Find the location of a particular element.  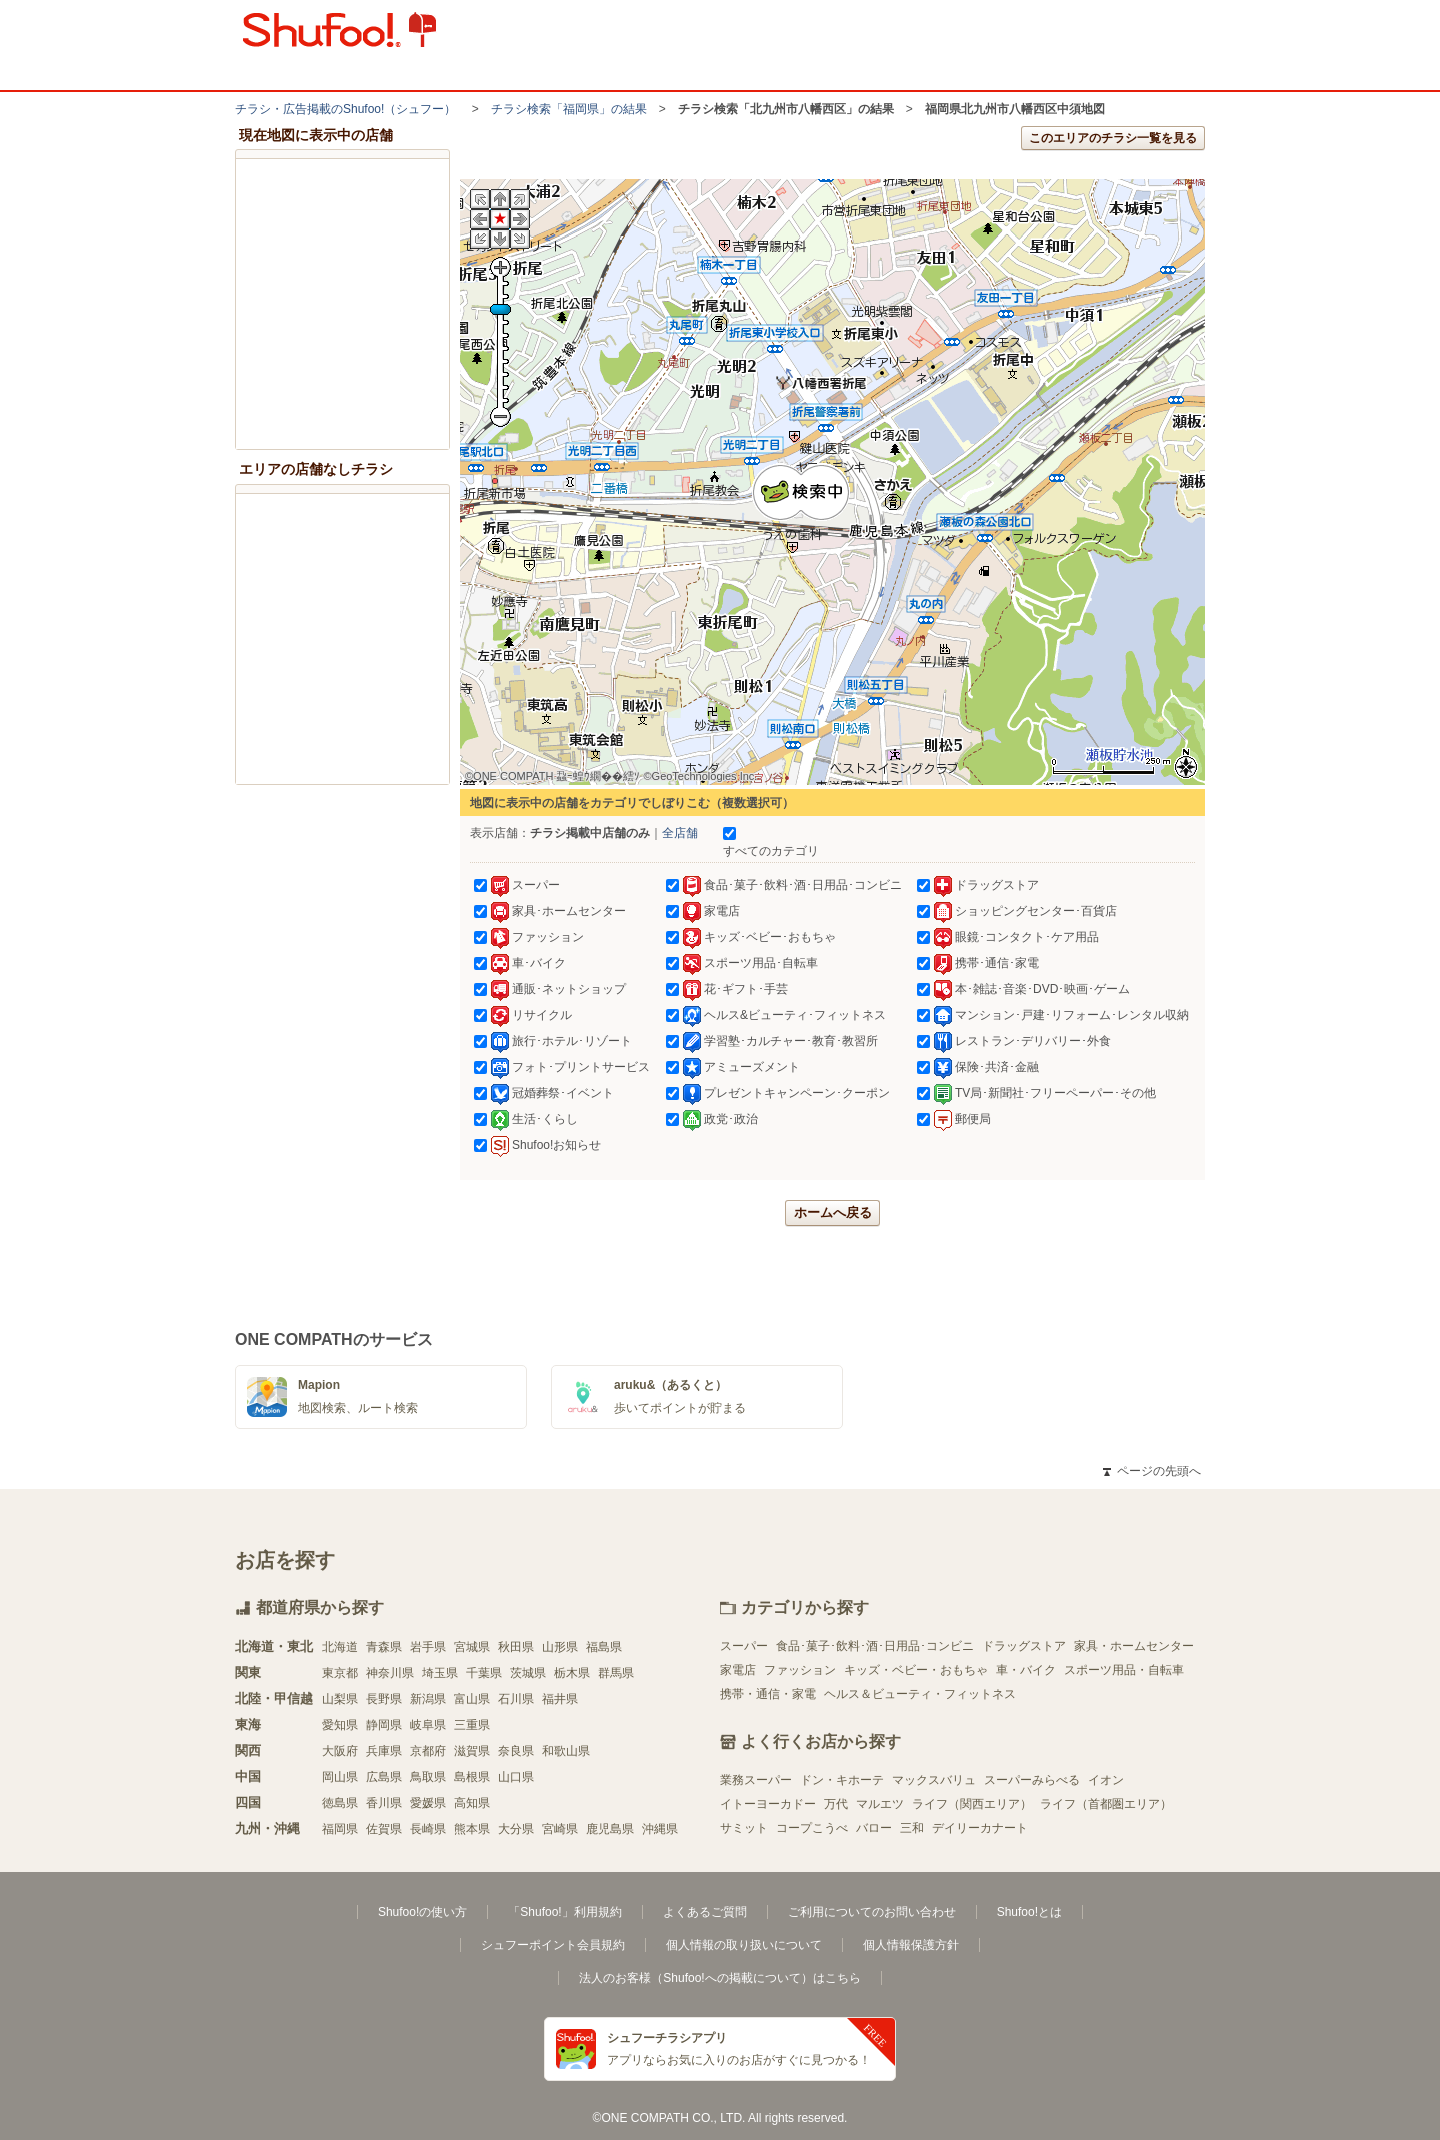

和歌山県 is located at coordinates (566, 1751).